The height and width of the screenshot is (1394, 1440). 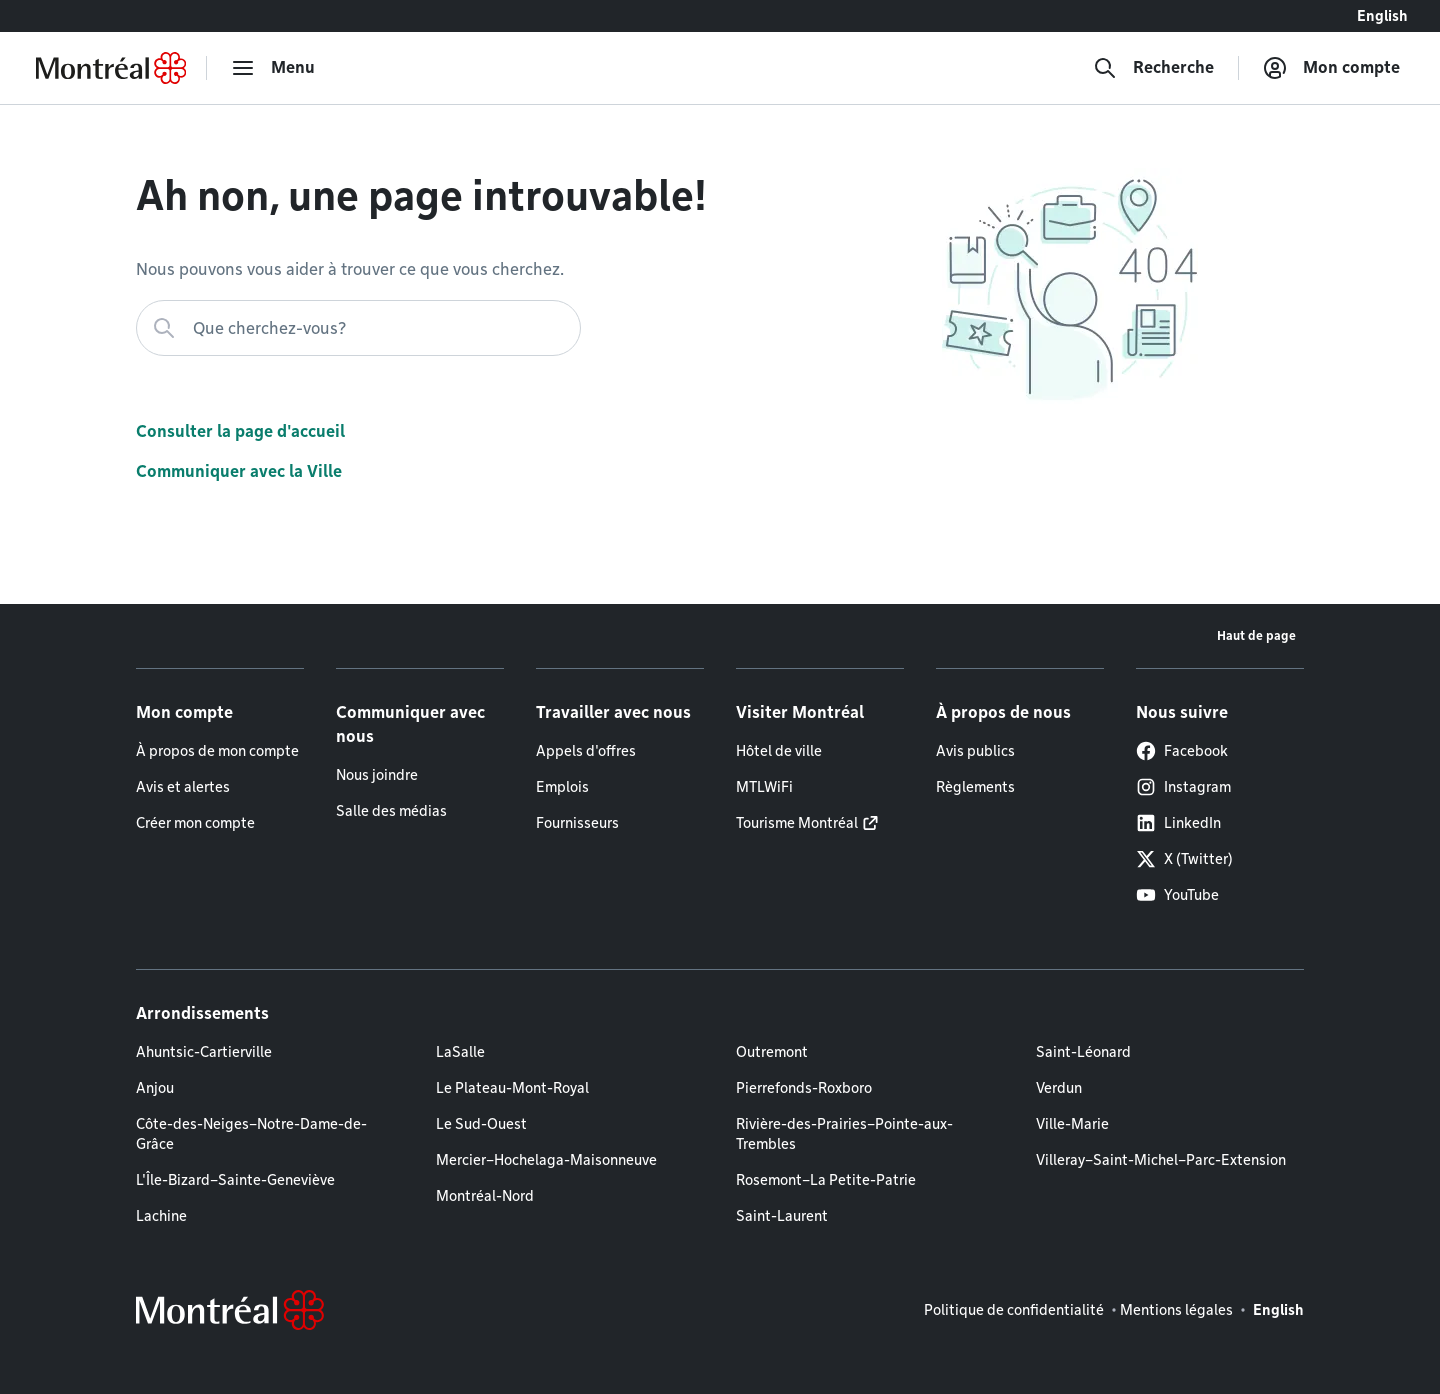 I want to click on À propos de mon compte, so click(x=217, y=751).